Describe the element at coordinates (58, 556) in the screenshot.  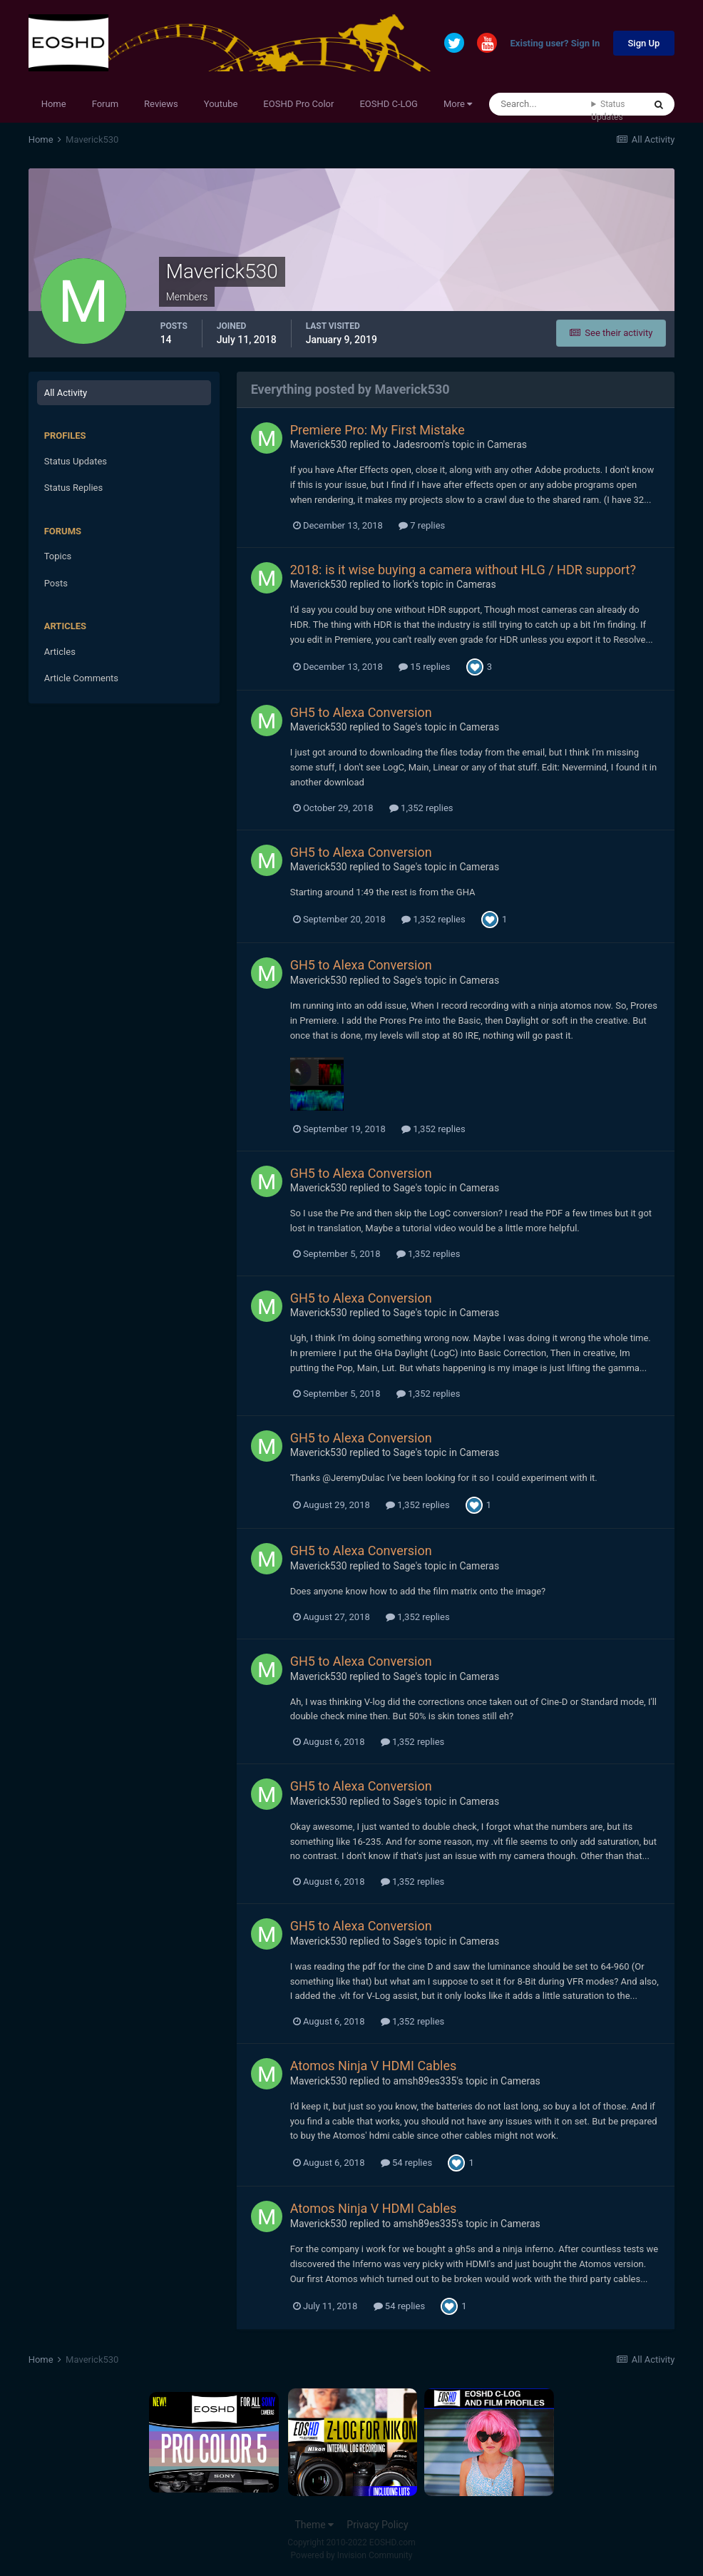
I see `Topics` at that location.